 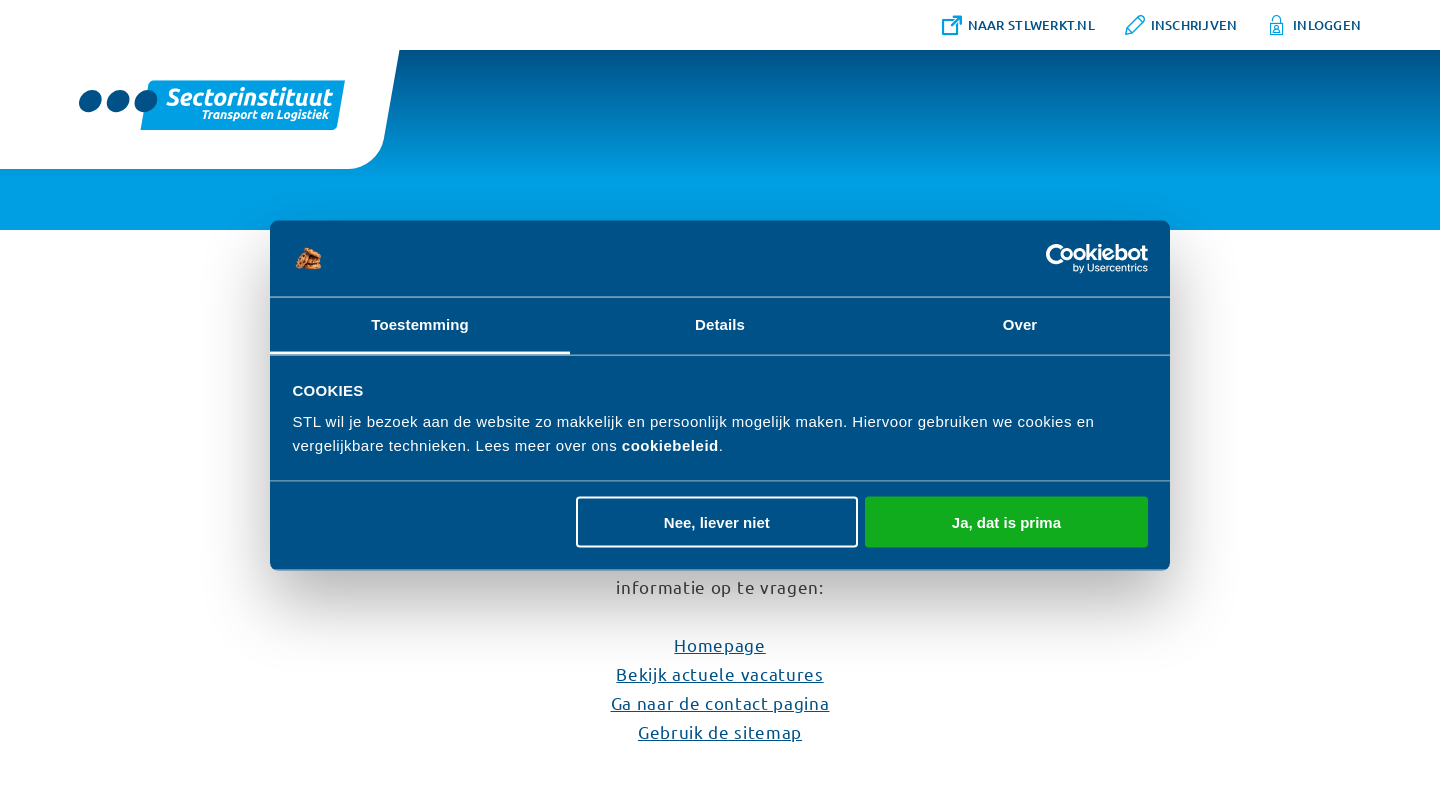 I want to click on [Usercentrics Cookiebot - opens in a new window], so click(x=1060, y=259).